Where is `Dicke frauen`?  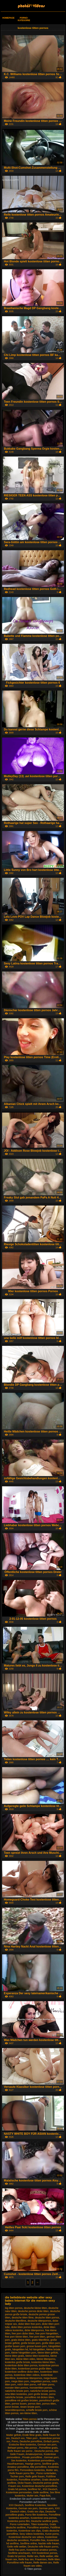 Dicke frauen is located at coordinates (25, 2482).